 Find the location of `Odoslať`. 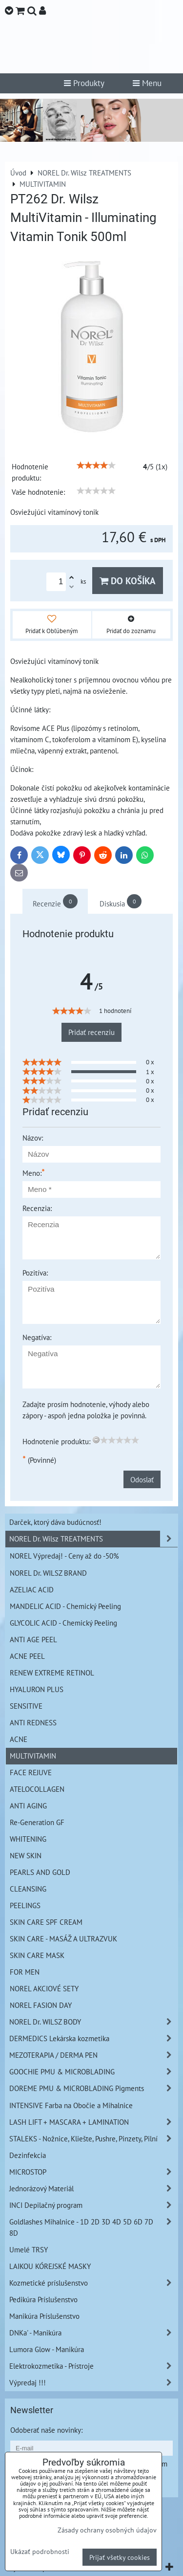

Odoslať is located at coordinates (142, 1479).